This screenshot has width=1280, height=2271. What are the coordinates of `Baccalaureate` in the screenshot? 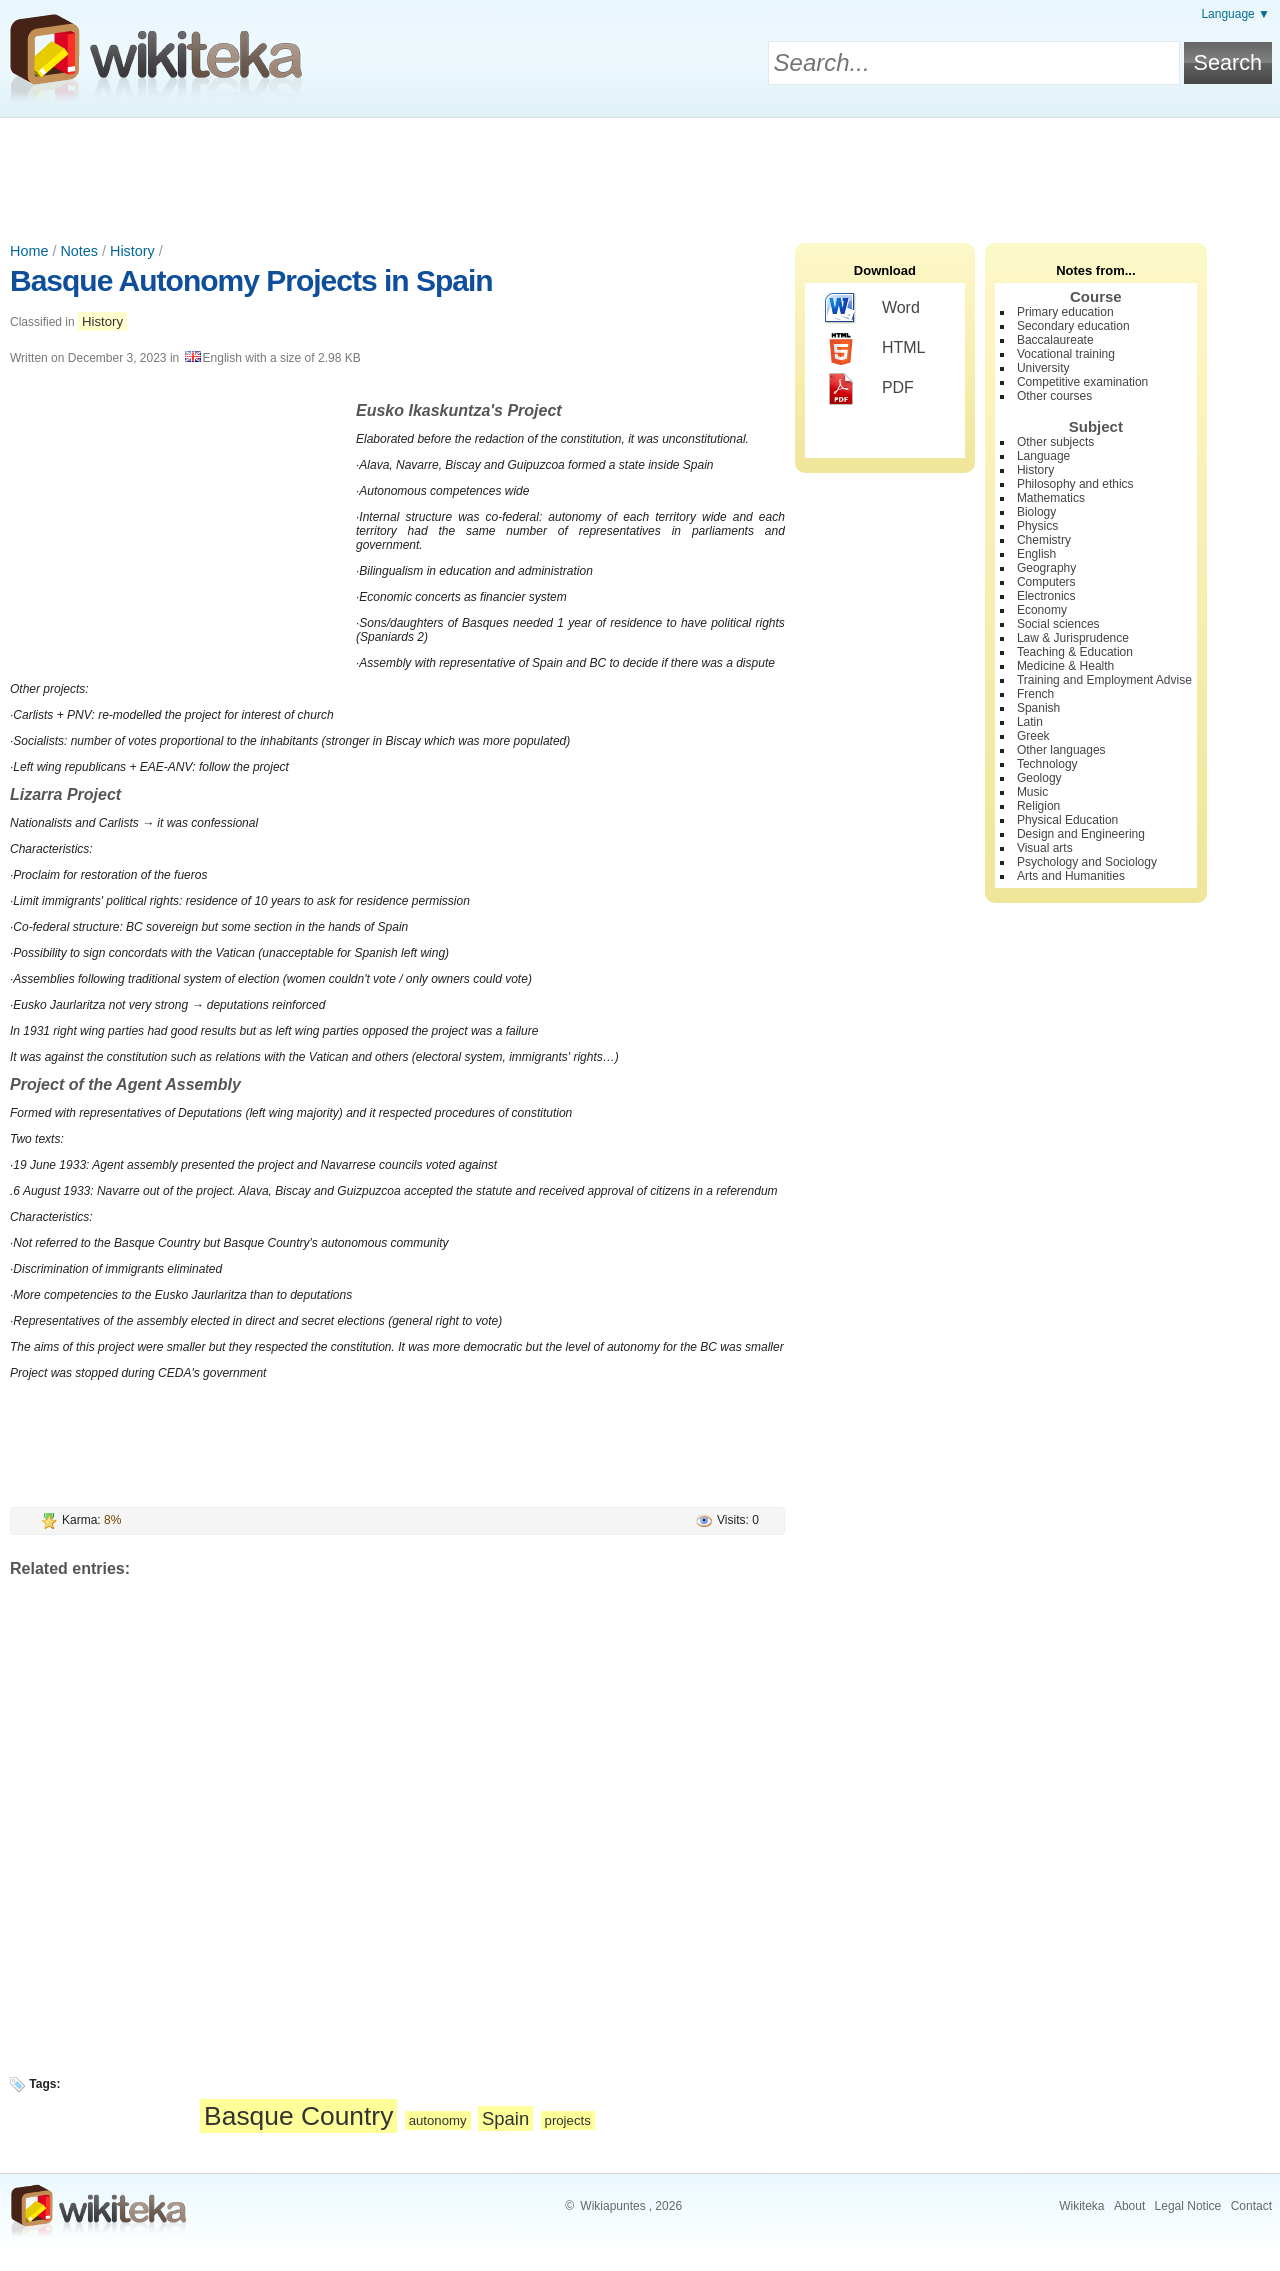 It's located at (1055, 340).